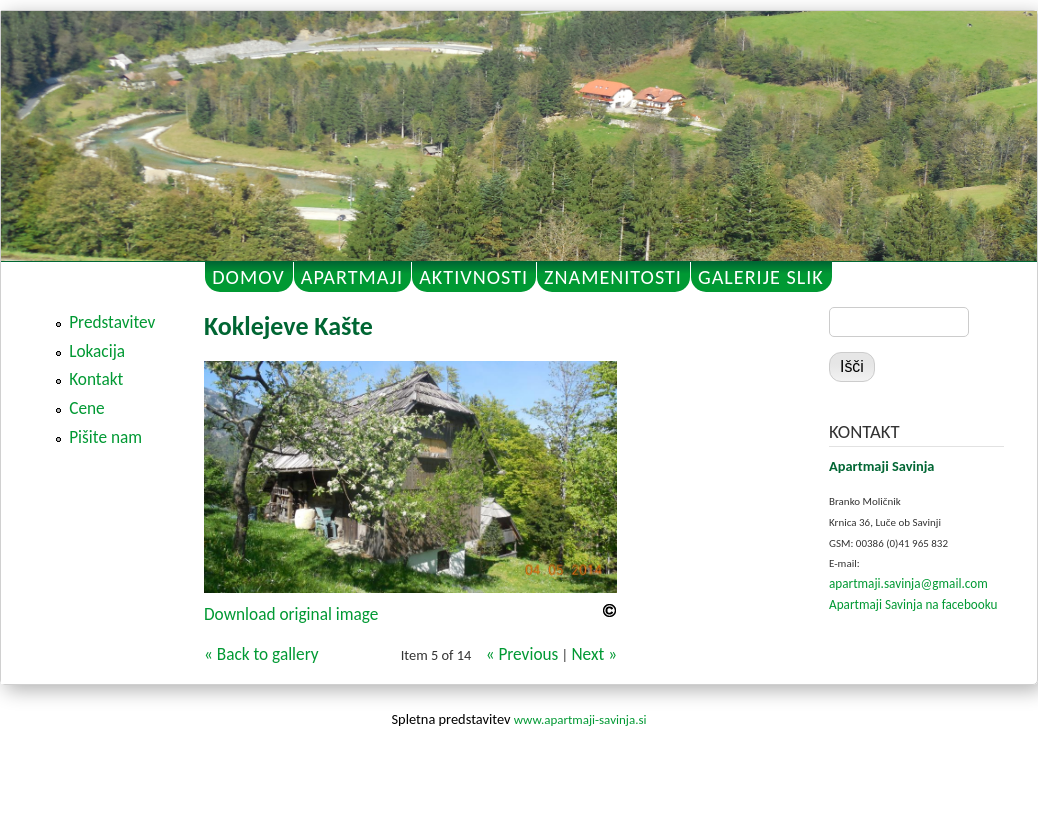 This screenshot has width=1038, height=829. Describe the element at coordinates (96, 379) in the screenshot. I see `Kontakt` at that location.